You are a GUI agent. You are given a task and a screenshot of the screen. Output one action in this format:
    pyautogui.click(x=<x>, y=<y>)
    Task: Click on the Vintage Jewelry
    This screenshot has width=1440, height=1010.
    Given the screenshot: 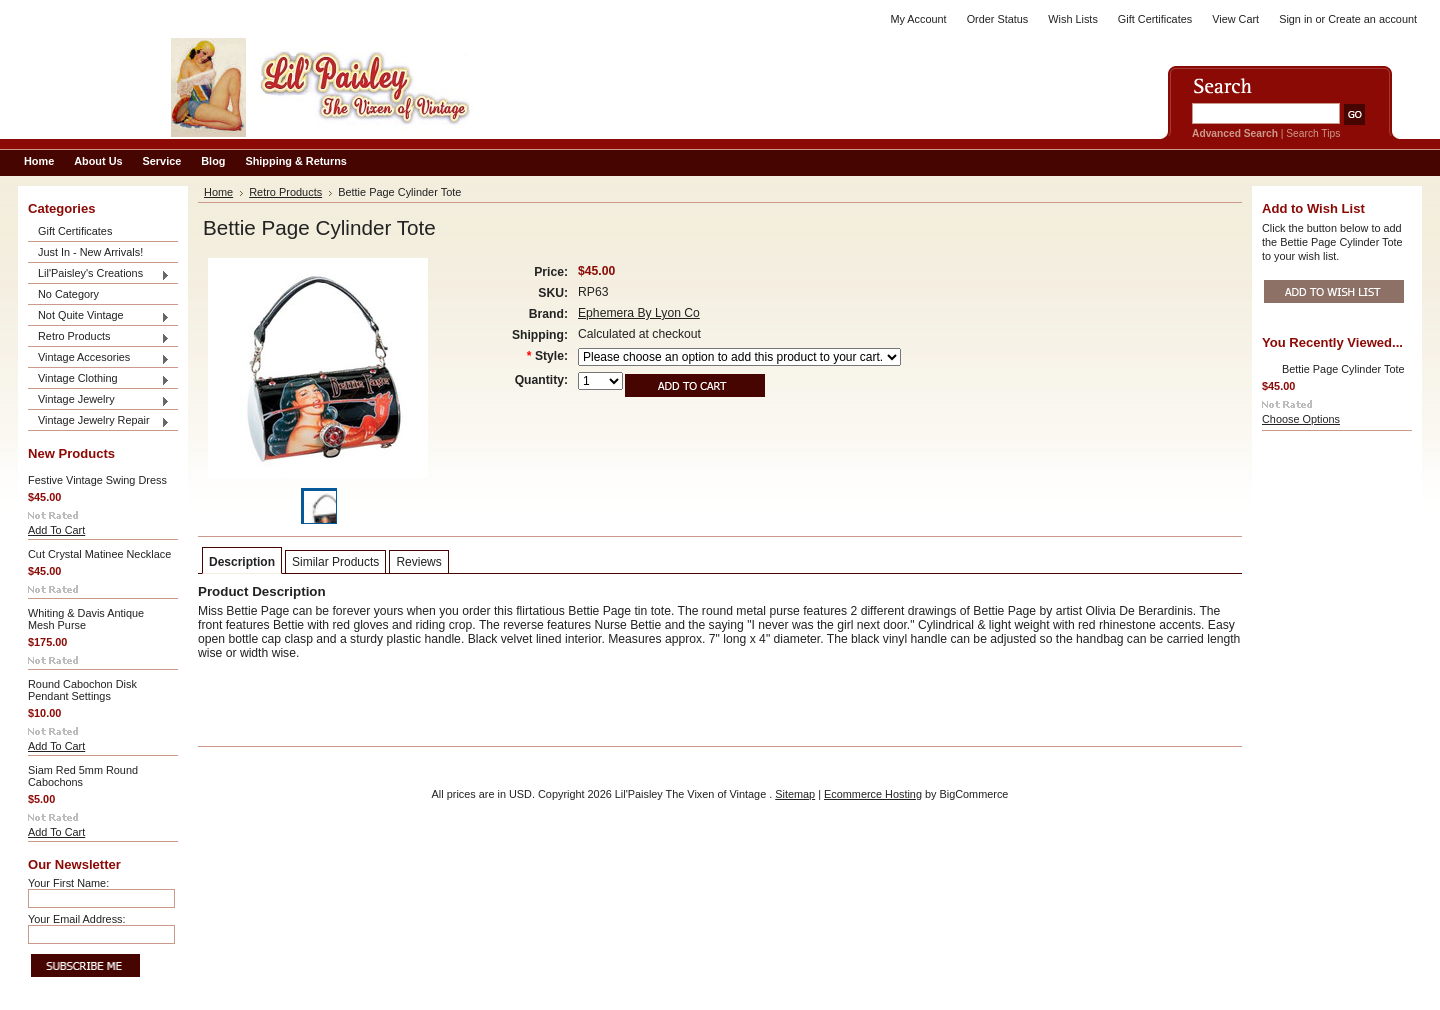 What is the action you would take?
    pyautogui.click(x=99, y=400)
    